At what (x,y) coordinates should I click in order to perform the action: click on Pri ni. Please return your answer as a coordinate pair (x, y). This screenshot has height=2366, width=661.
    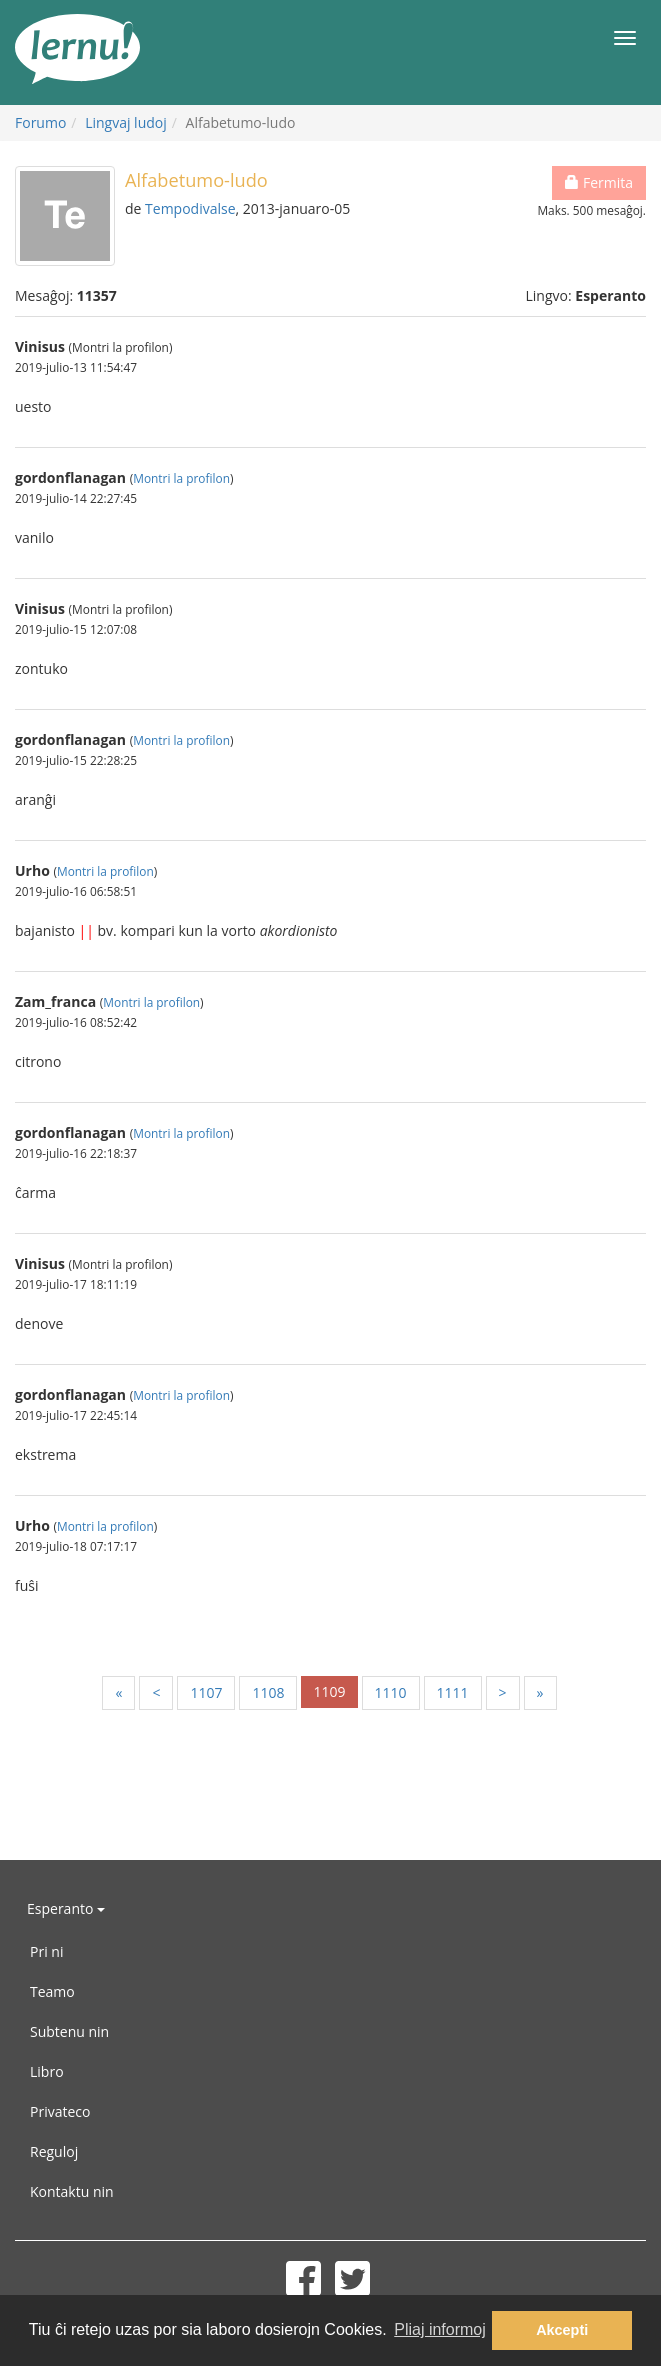
    Looking at the image, I should click on (46, 1951).